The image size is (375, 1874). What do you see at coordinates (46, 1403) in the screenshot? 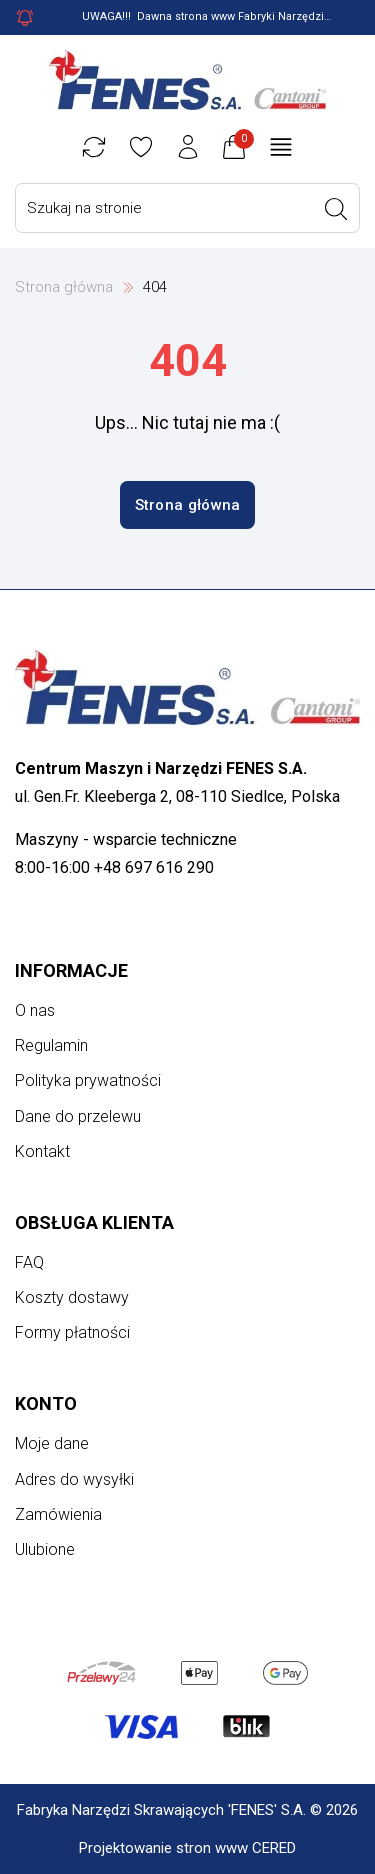
I see `Konto` at bounding box center [46, 1403].